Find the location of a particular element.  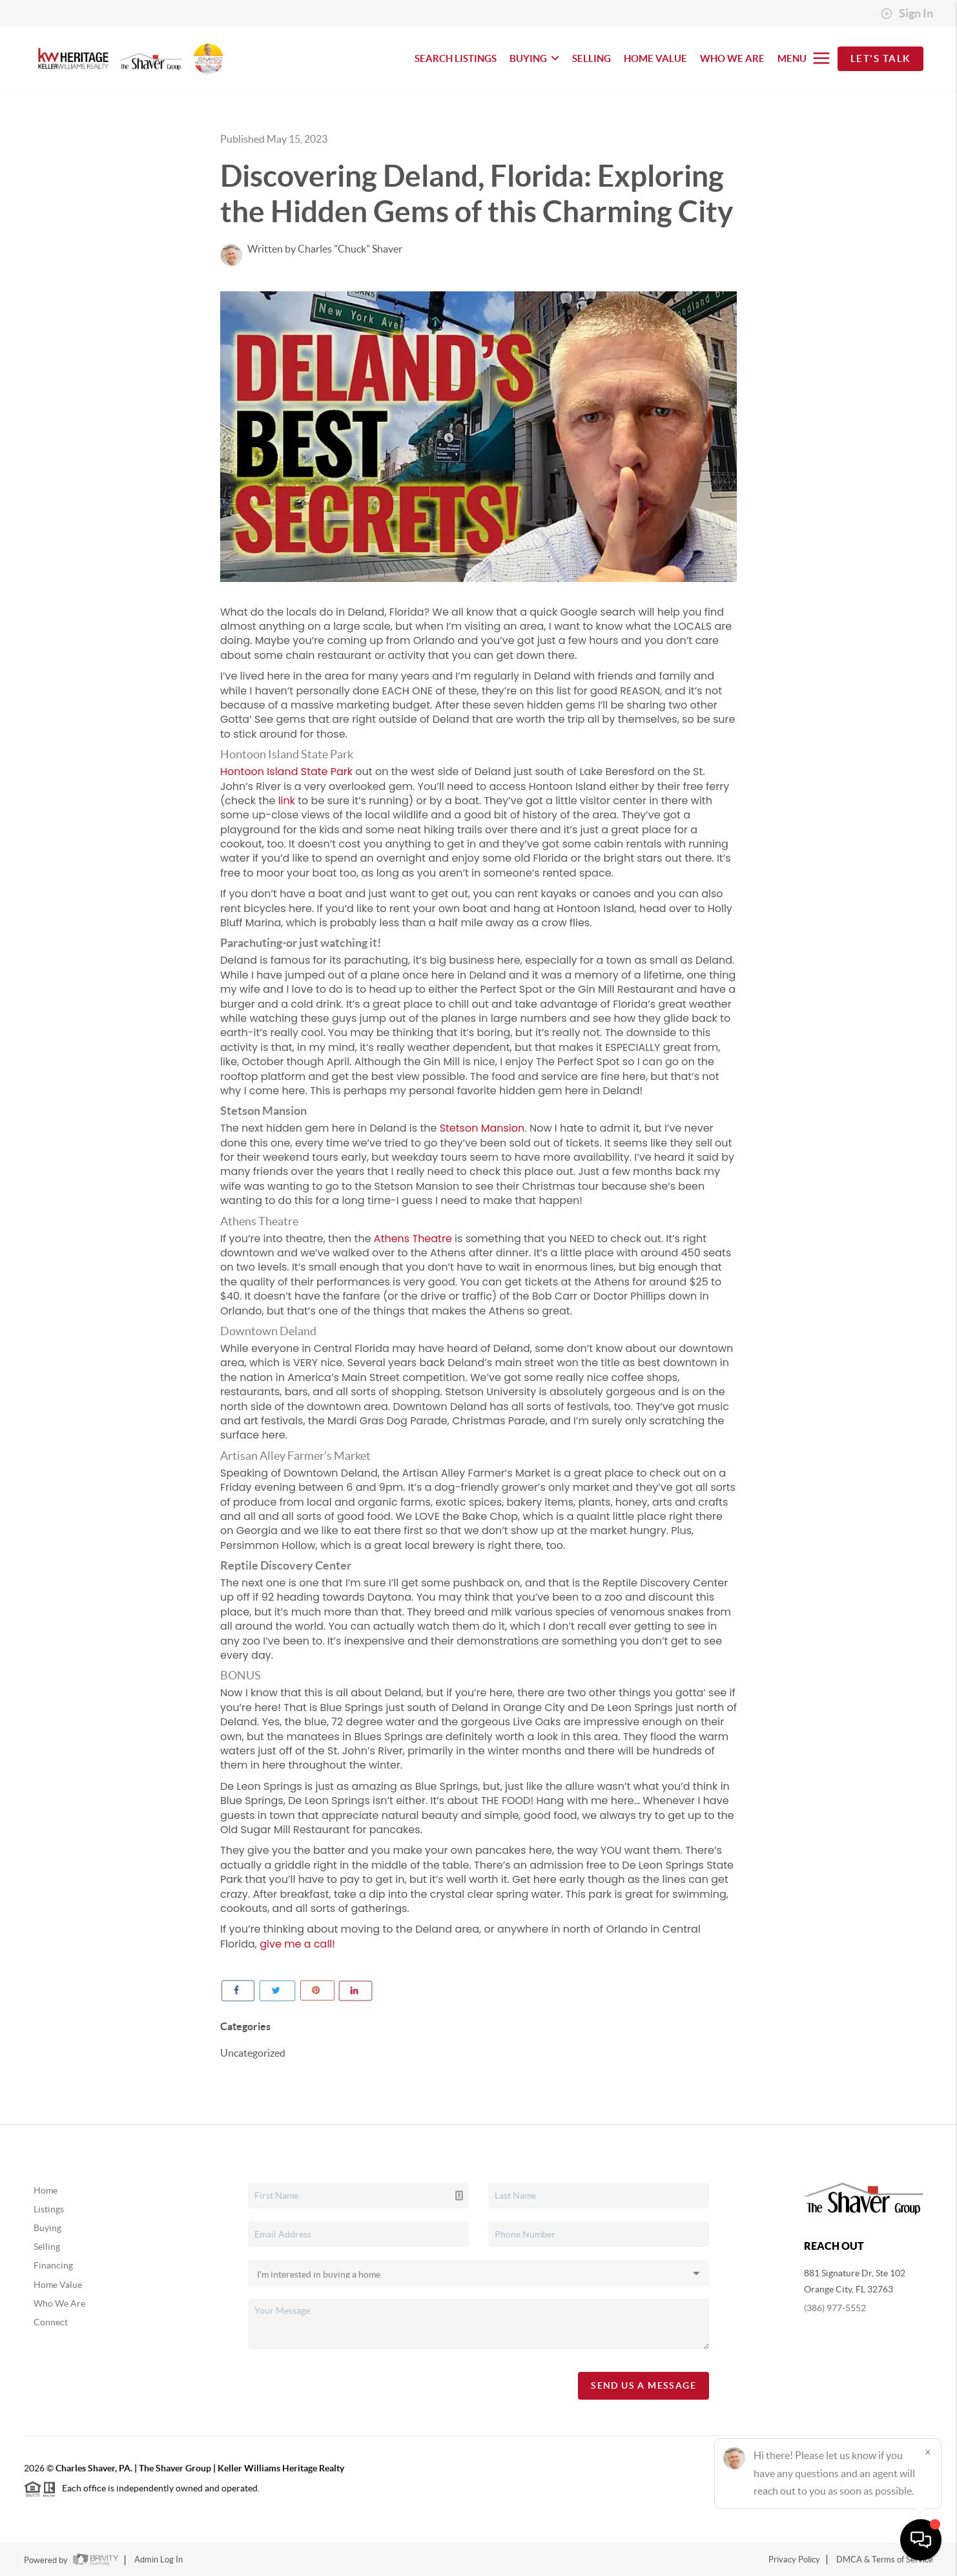

Stetson Mansion is located at coordinates (482, 1128).